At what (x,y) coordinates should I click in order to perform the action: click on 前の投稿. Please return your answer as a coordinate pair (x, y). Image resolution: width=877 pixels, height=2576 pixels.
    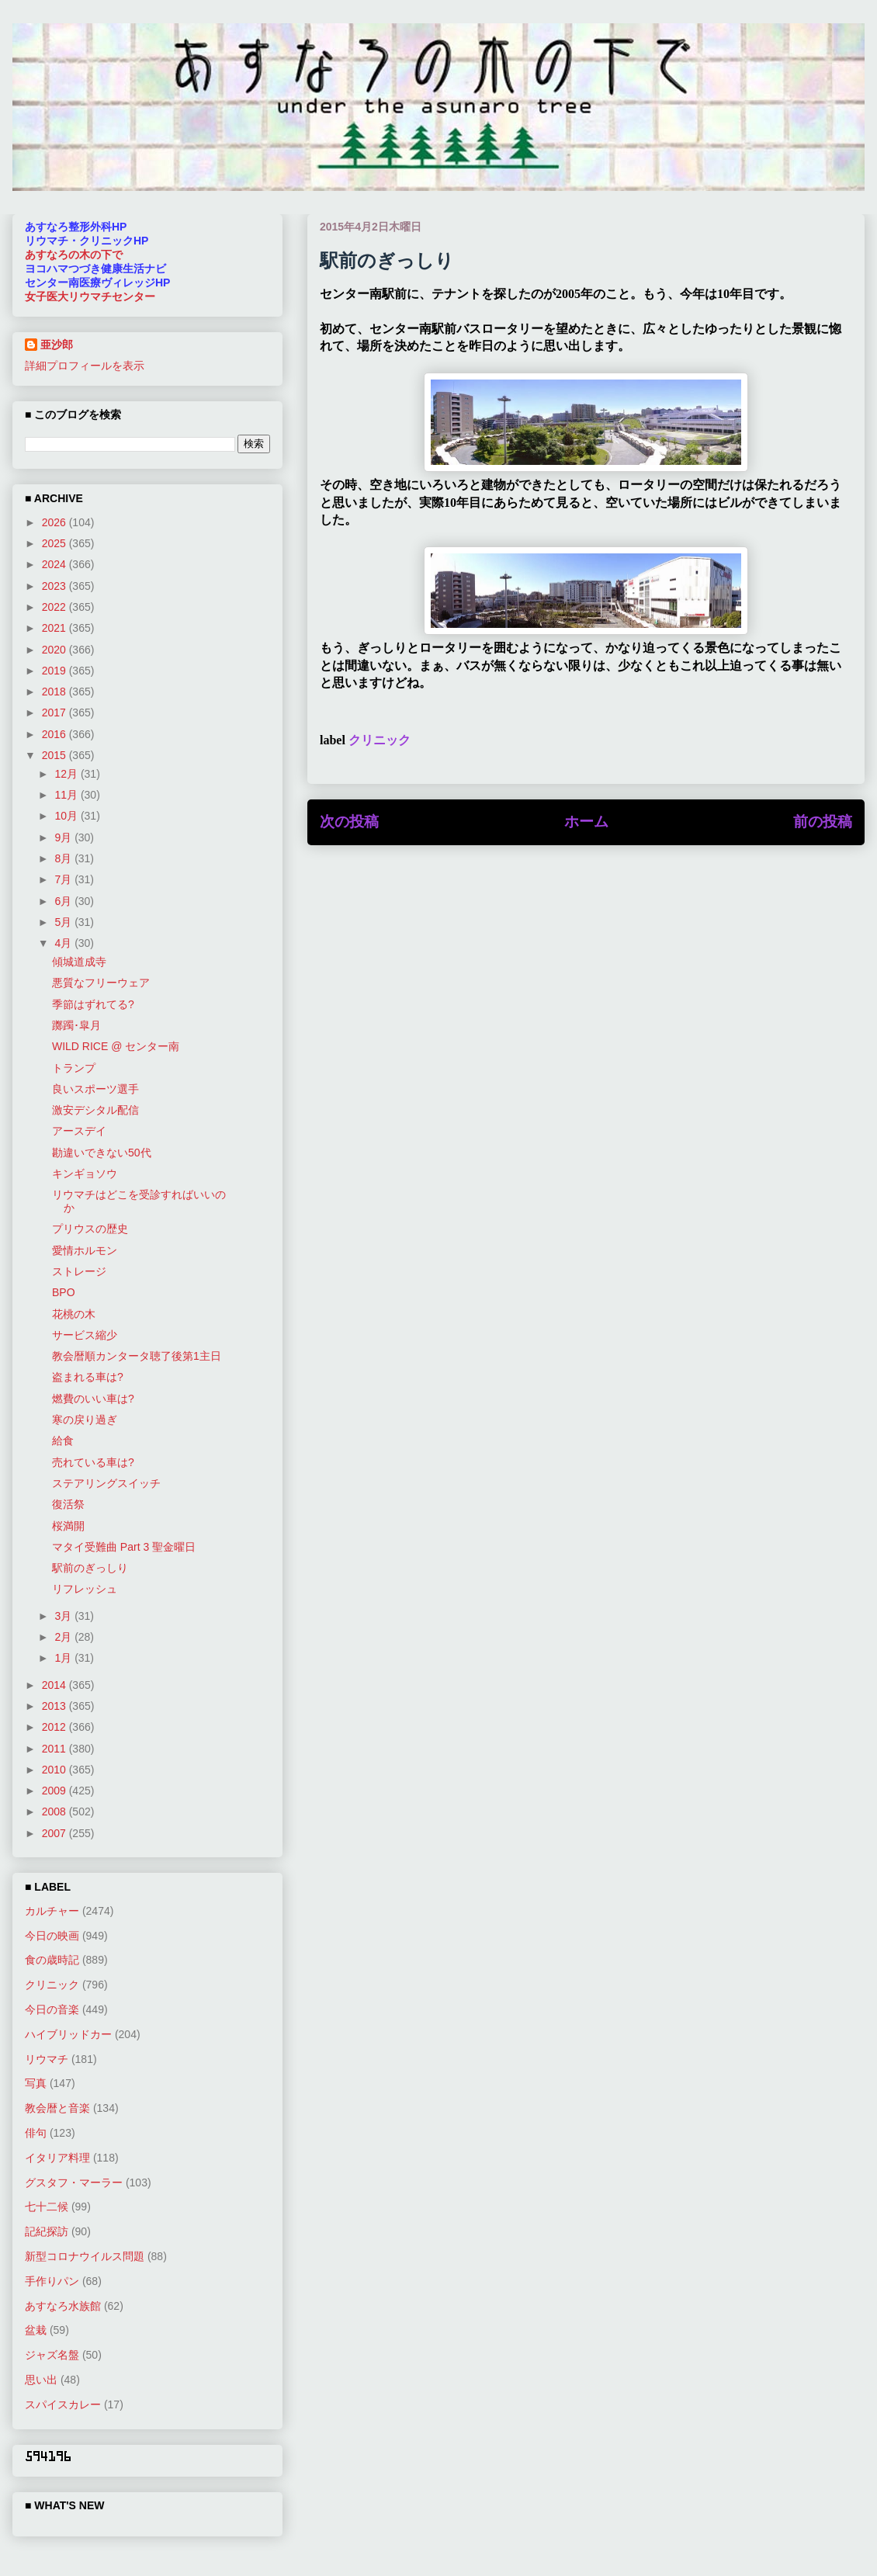
    Looking at the image, I should click on (822, 821).